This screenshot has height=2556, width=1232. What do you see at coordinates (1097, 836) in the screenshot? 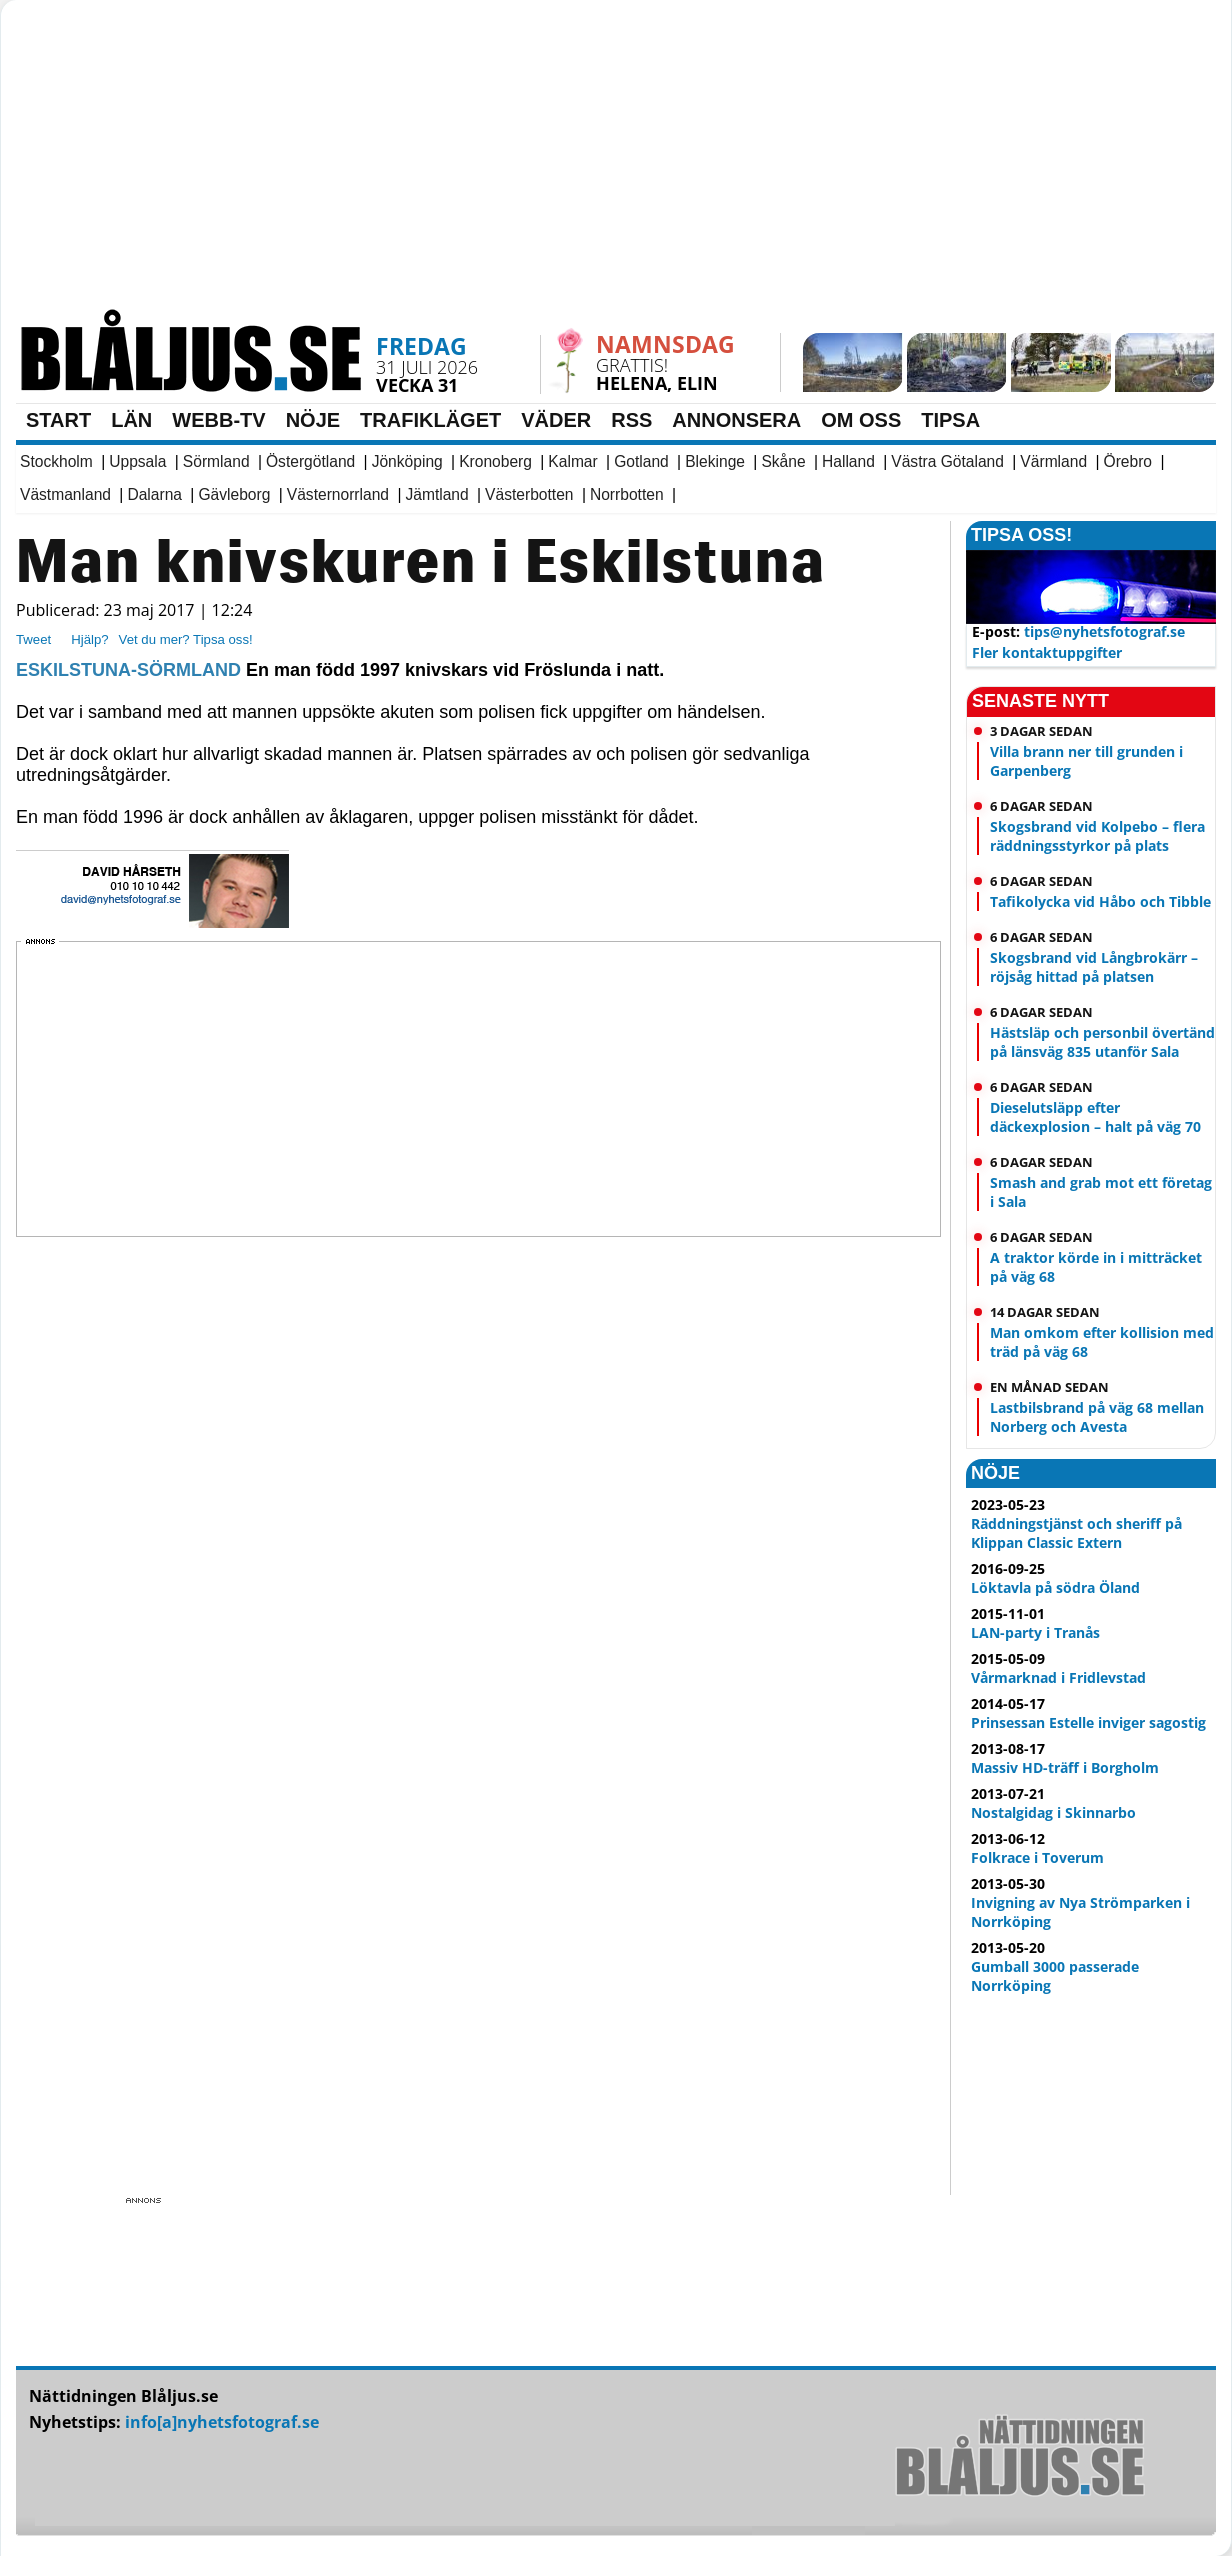
I see `Skogsbrand vid Kolpebo – flera räddningsstyrkor på plats` at bounding box center [1097, 836].